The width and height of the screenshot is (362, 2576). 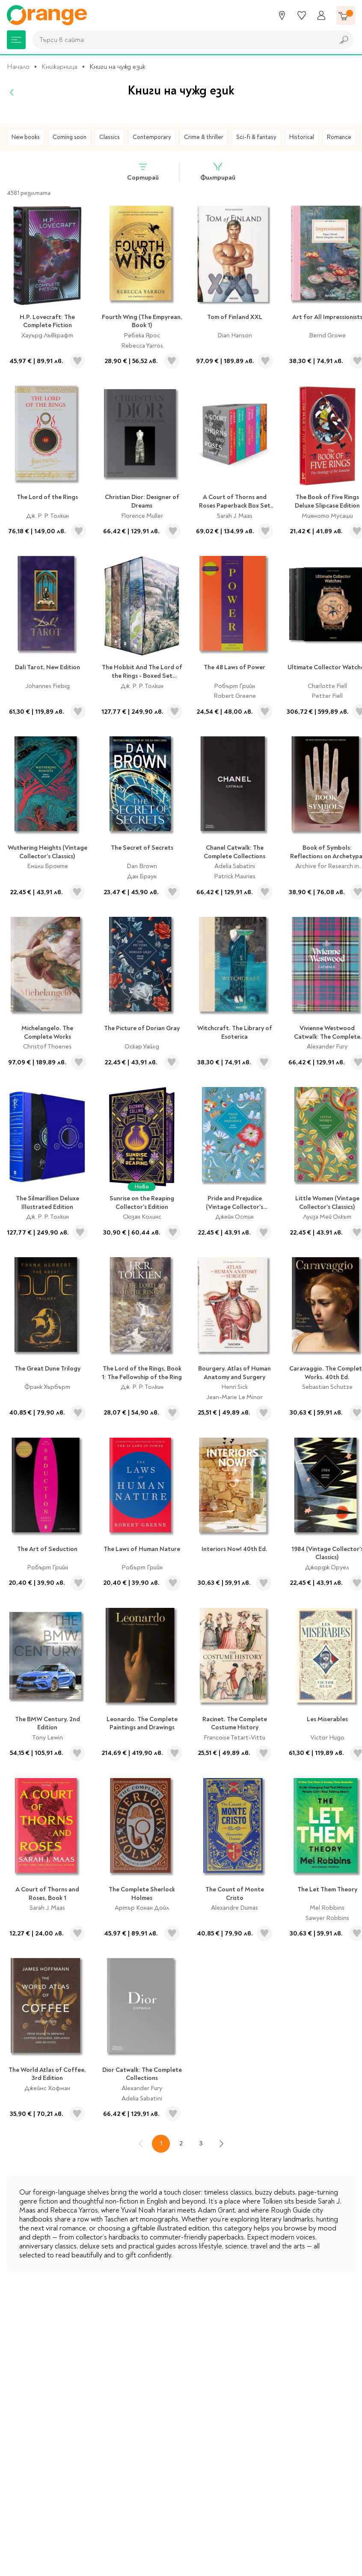 I want to click on Сортирай, so click(x=143, y=172).